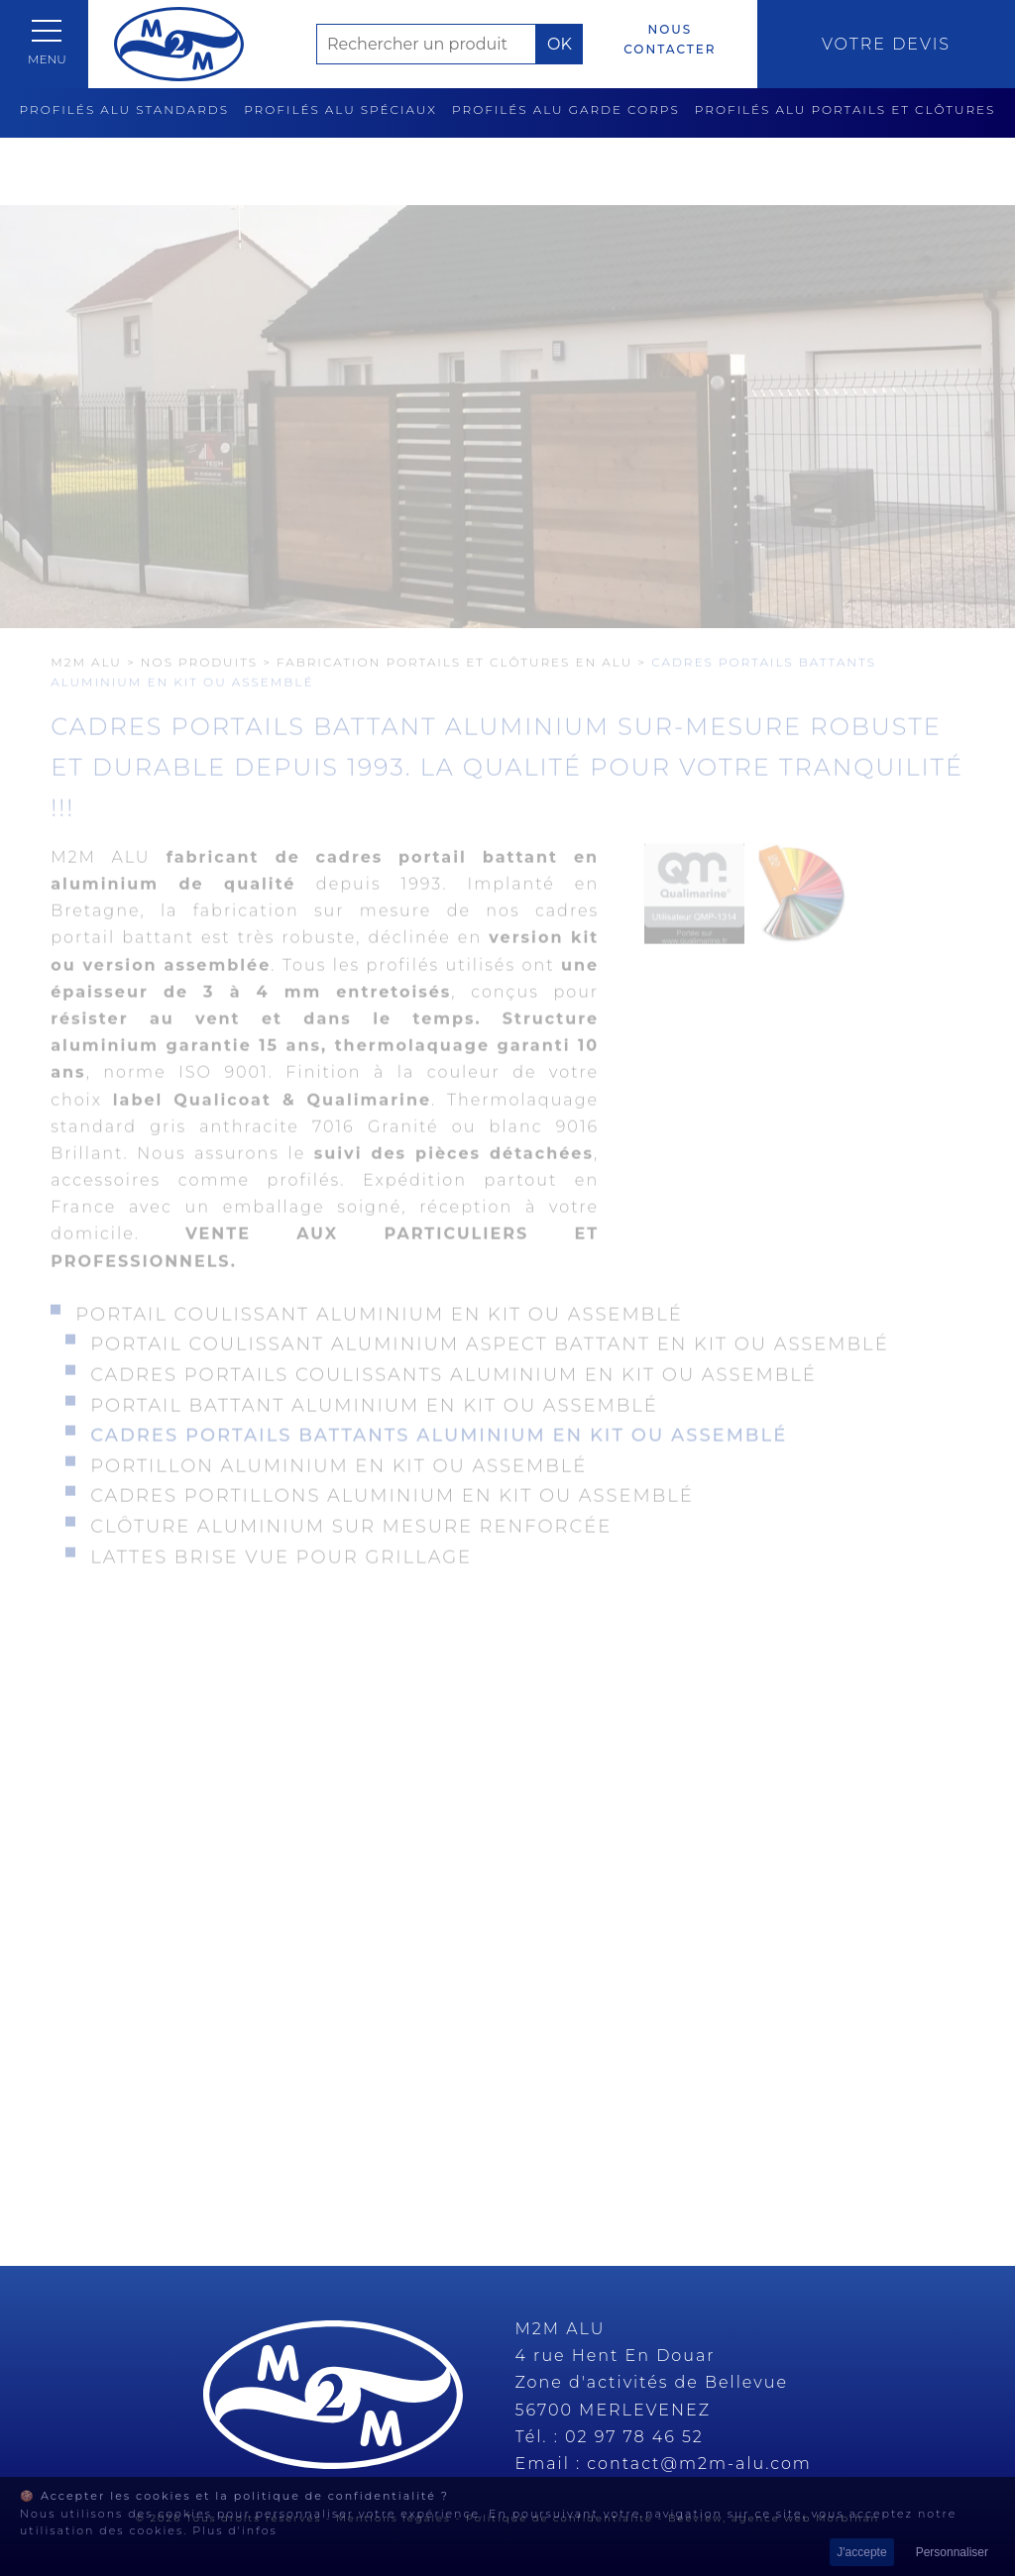 Image resolution: width=1015 pixels, height=2576 pixels. What do you see at coordinates (634, 2436) in the screenshot?
I see `02 97 78 46 52` at bounding box center [634, 2436].